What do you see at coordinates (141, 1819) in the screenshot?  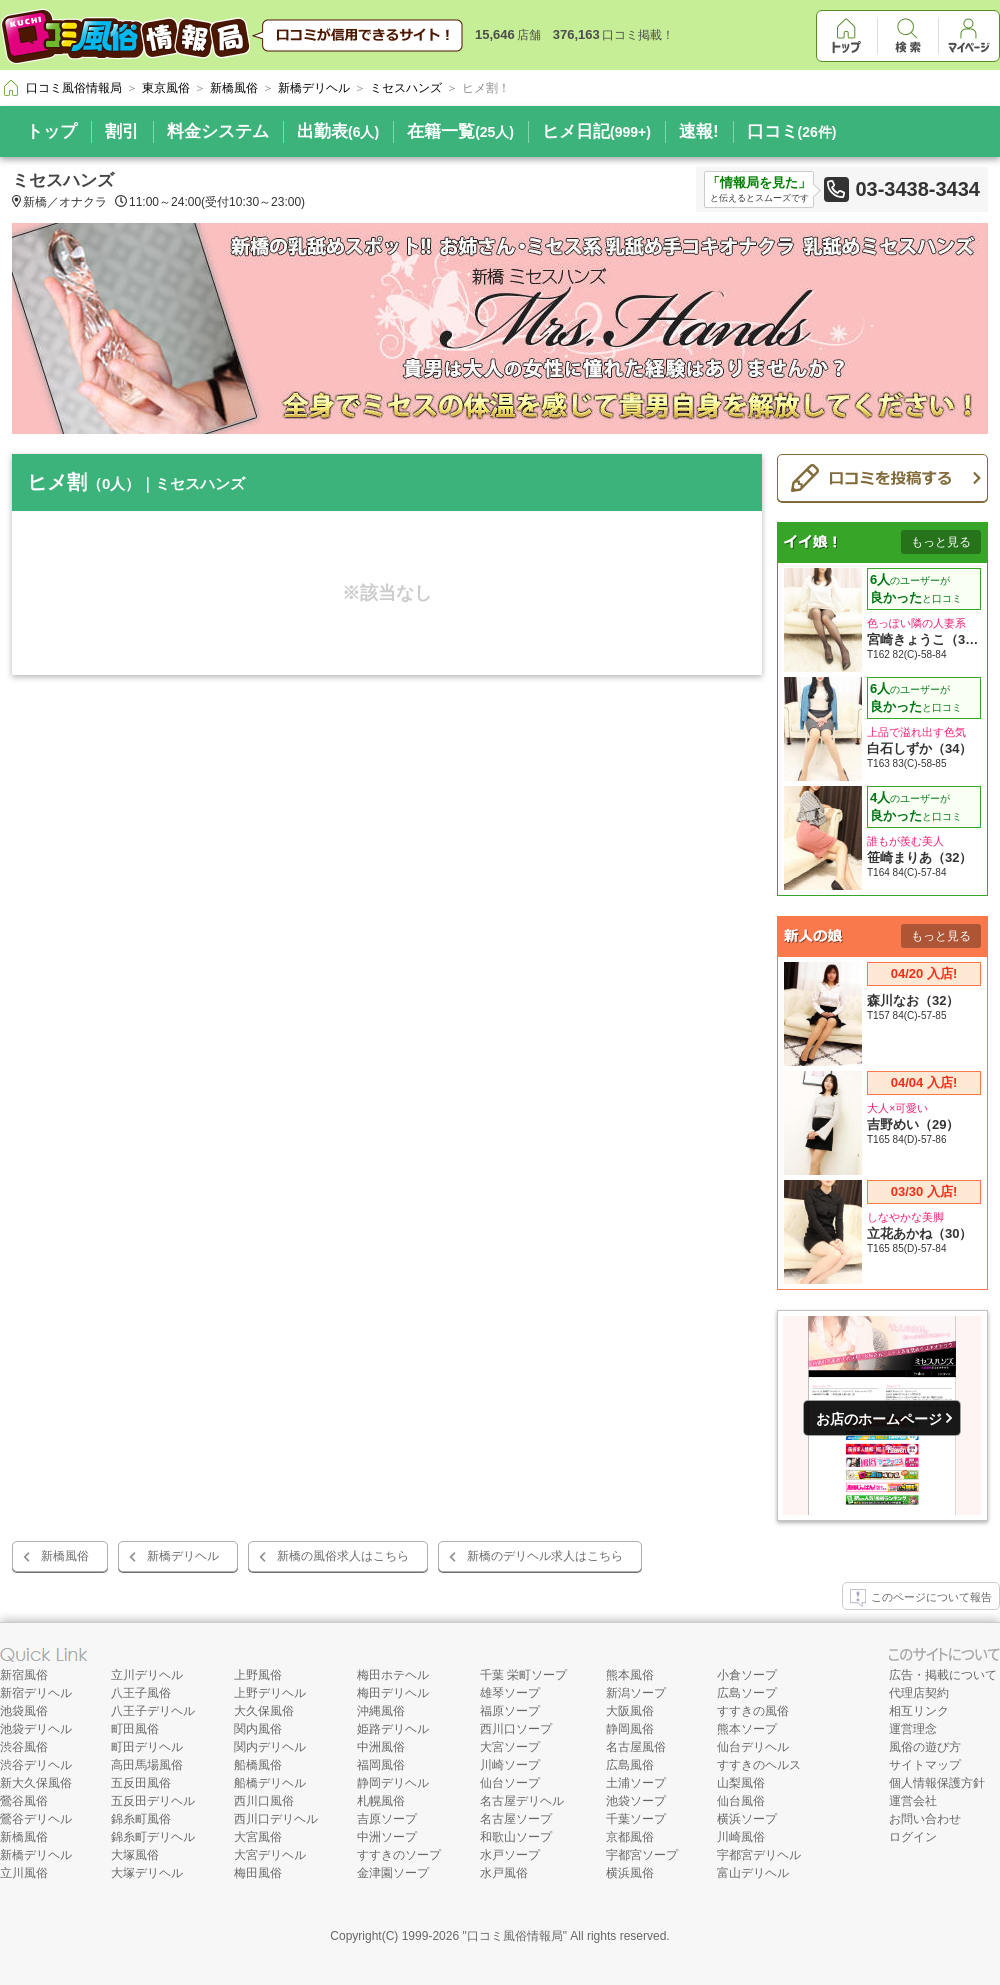 I see `錦糸町風俗` at bounding box center [141, 1819].